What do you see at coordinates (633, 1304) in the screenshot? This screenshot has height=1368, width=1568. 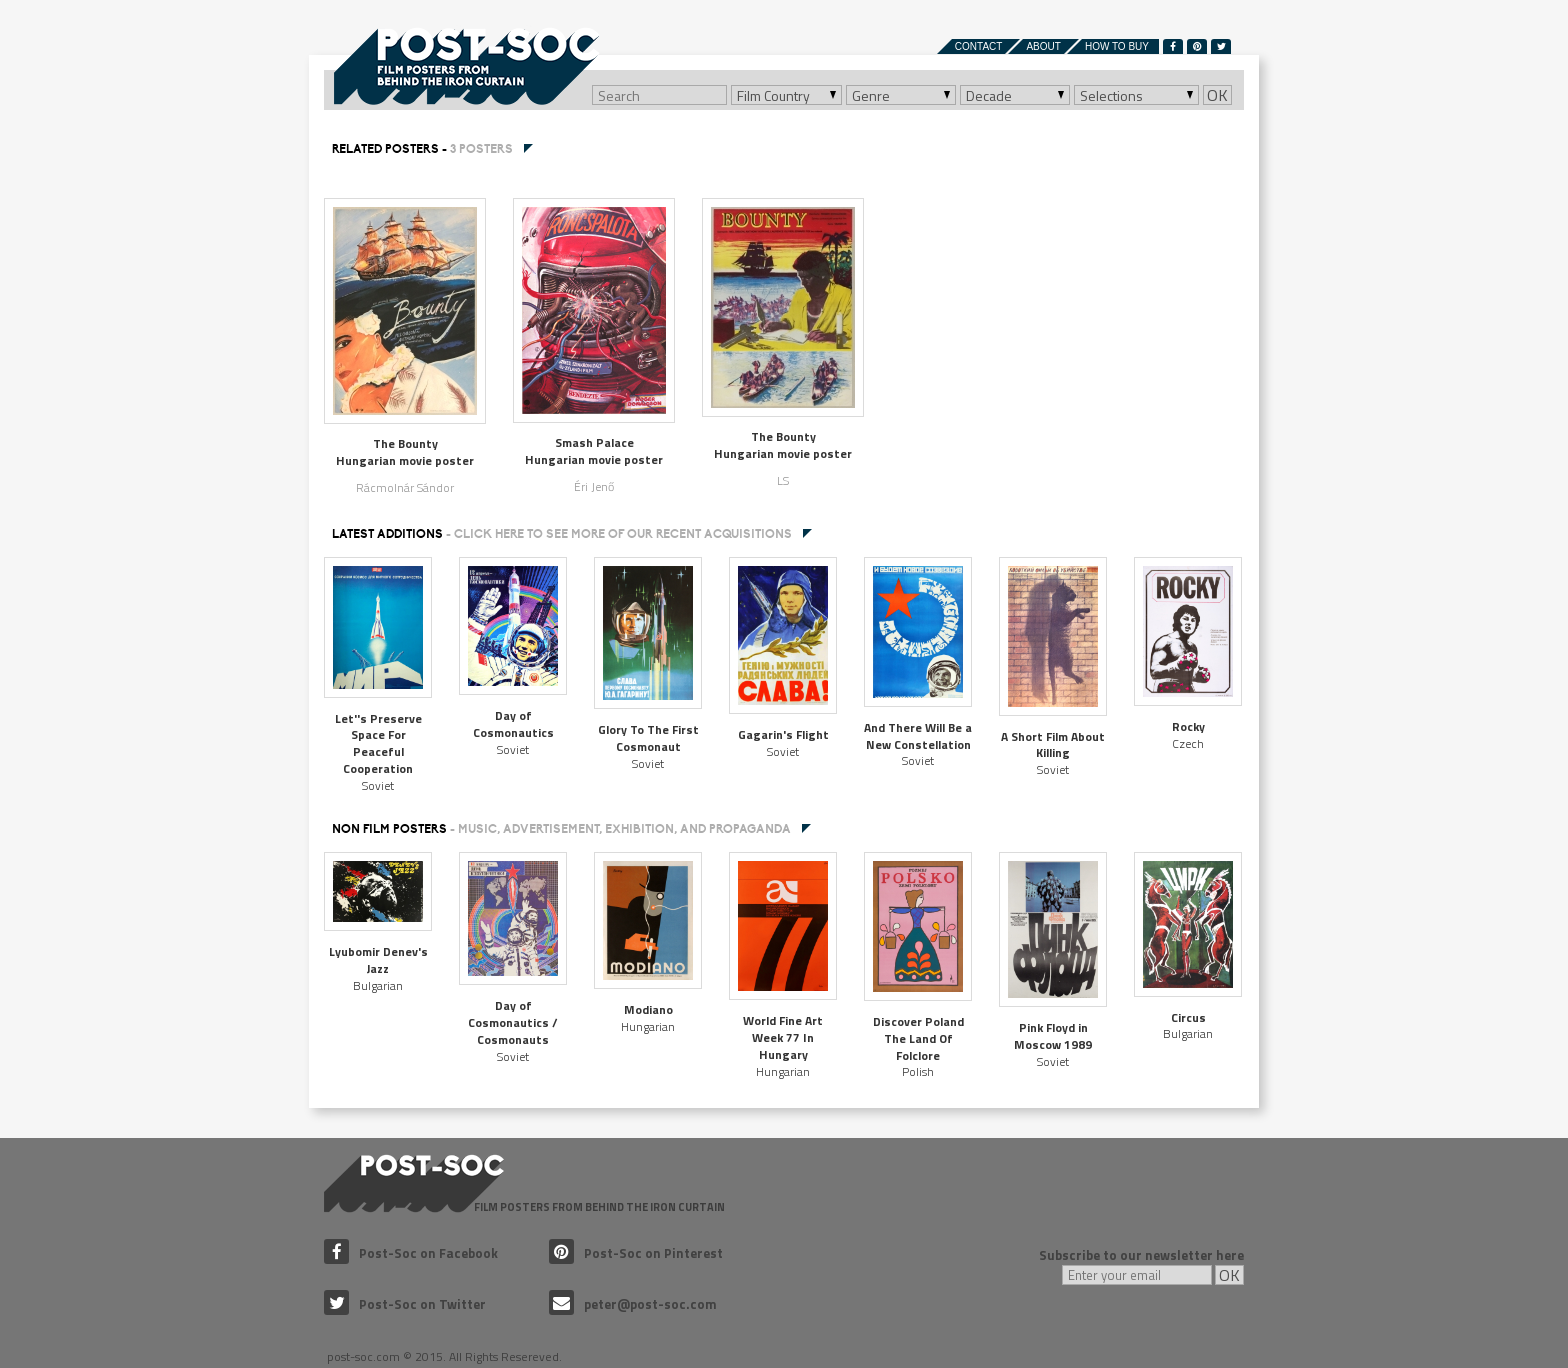 I see `peter@post-soc.com` at bounding box center [633, 1304].